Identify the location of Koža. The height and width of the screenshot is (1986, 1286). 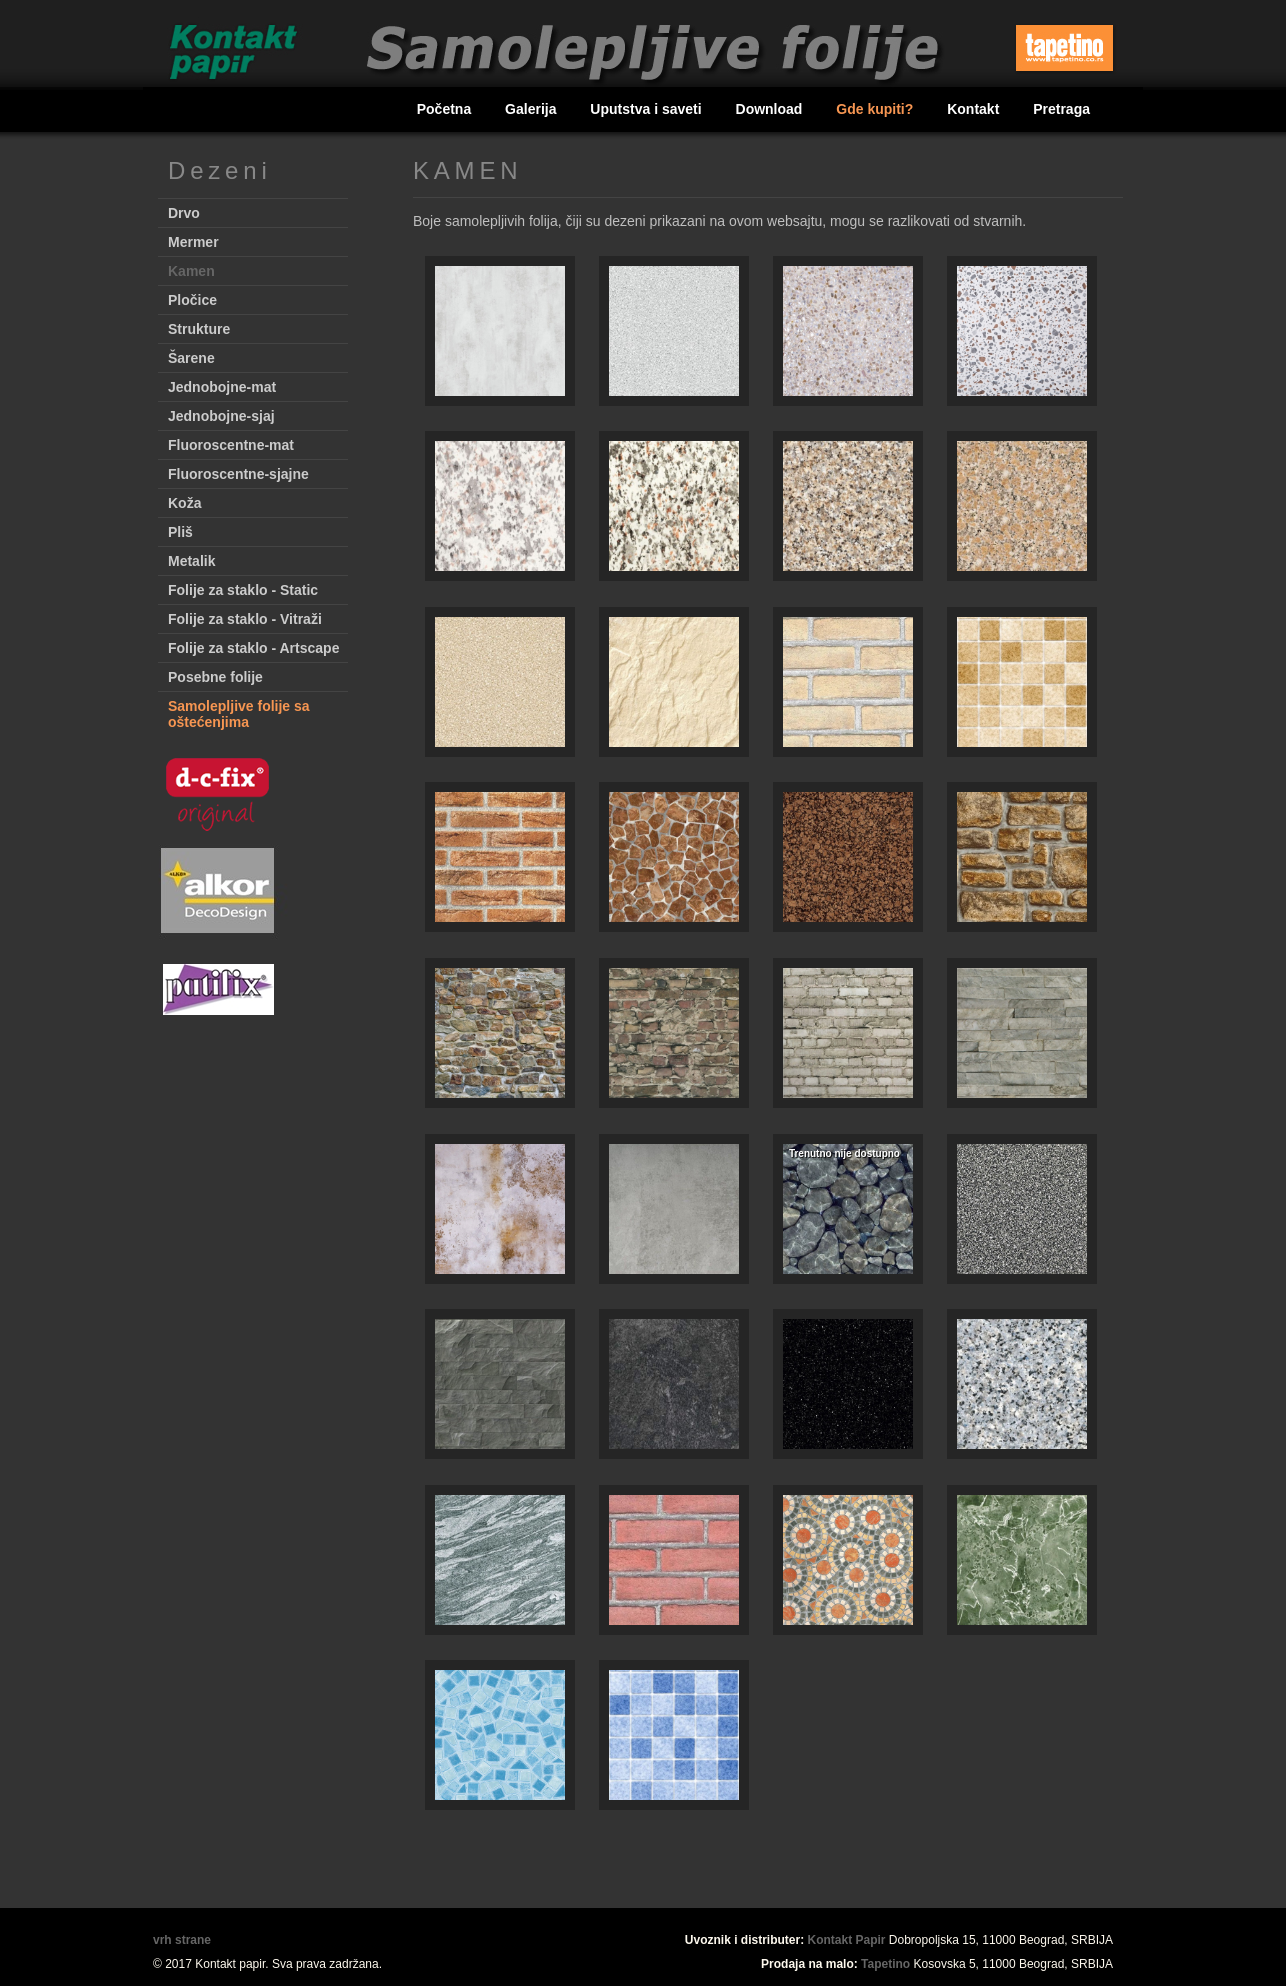
(184, 503).